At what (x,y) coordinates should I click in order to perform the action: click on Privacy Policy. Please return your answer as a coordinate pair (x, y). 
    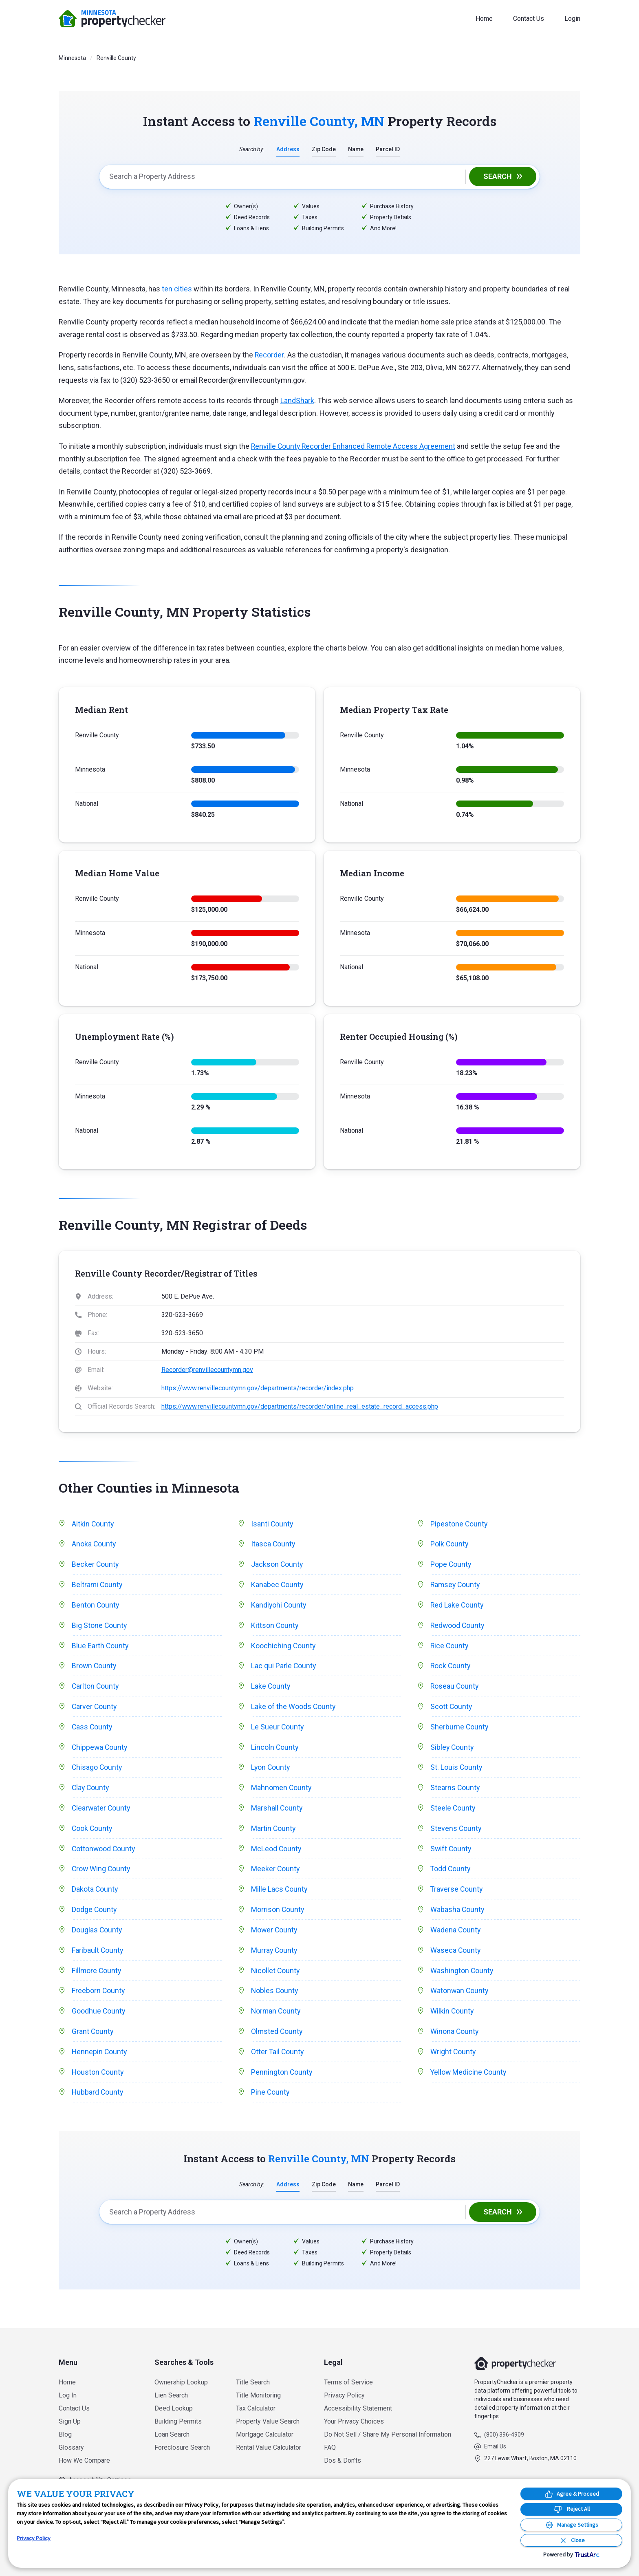
    Looking at the image, I should click on (344, 2395).